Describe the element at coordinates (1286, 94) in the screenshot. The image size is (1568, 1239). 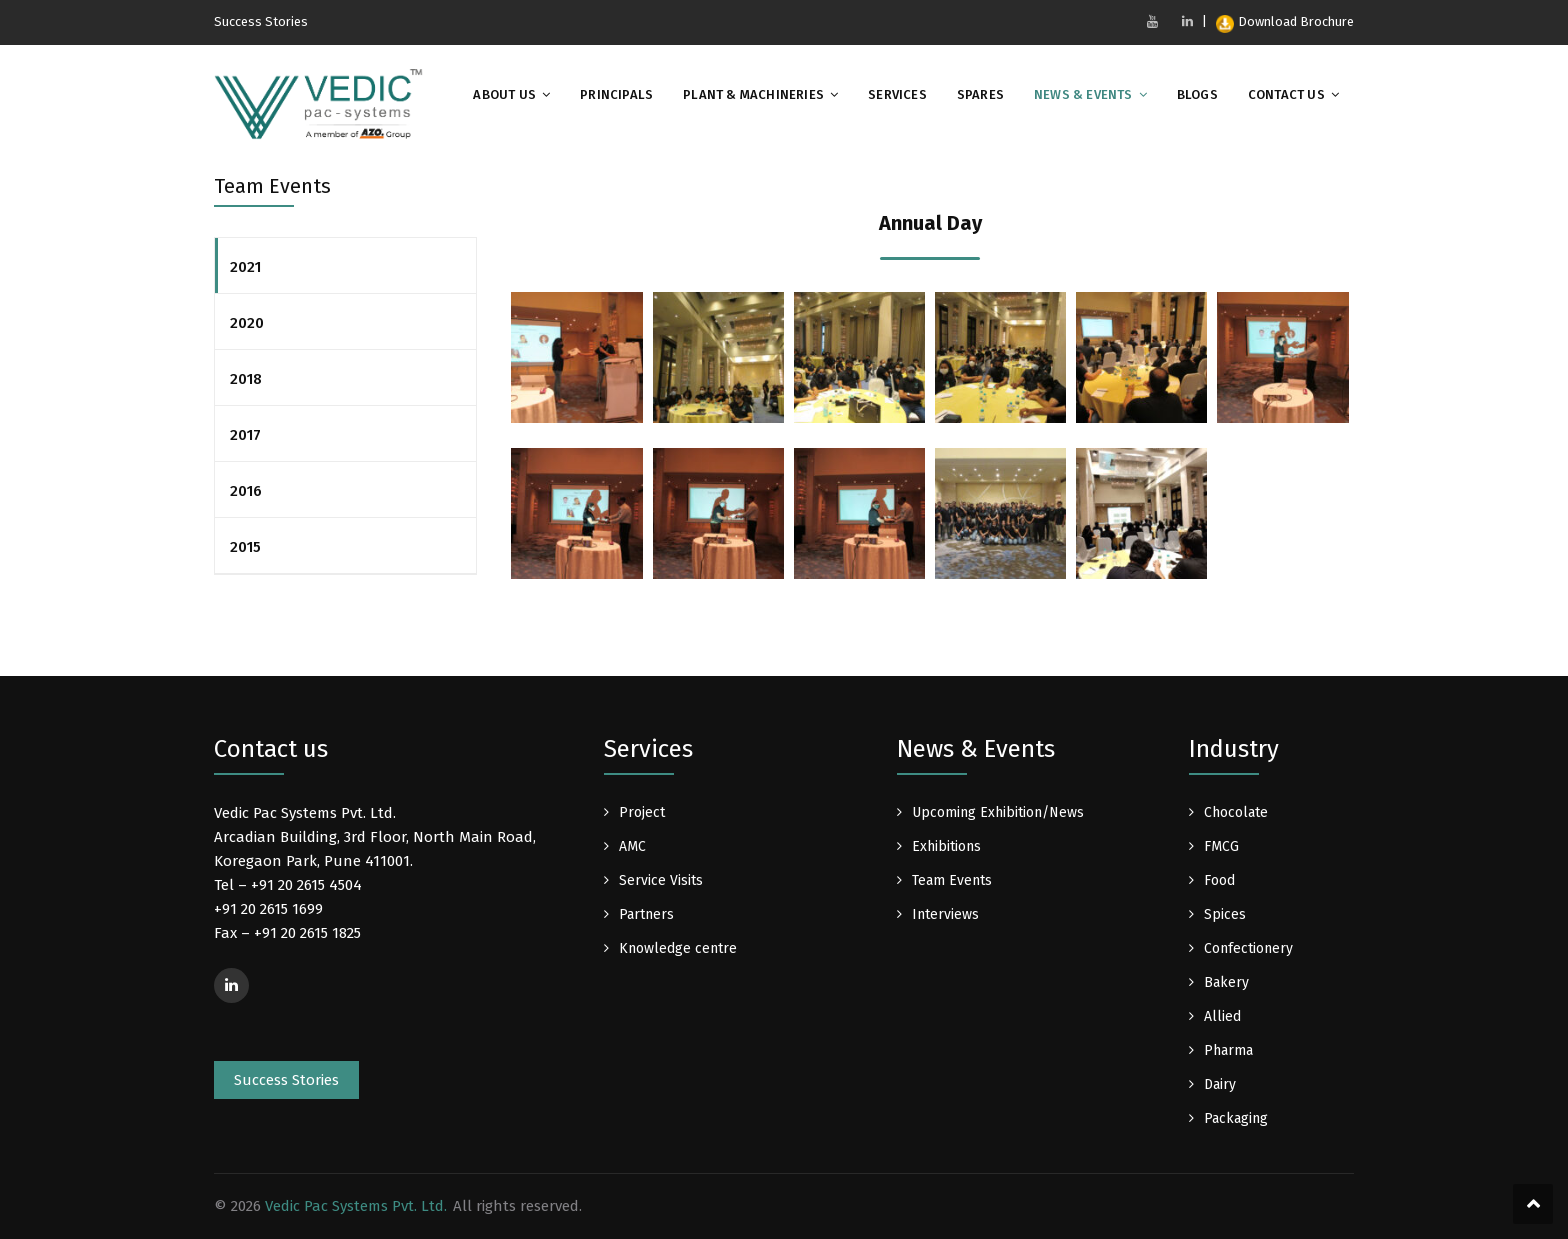
I see `Contact Us` at that location.